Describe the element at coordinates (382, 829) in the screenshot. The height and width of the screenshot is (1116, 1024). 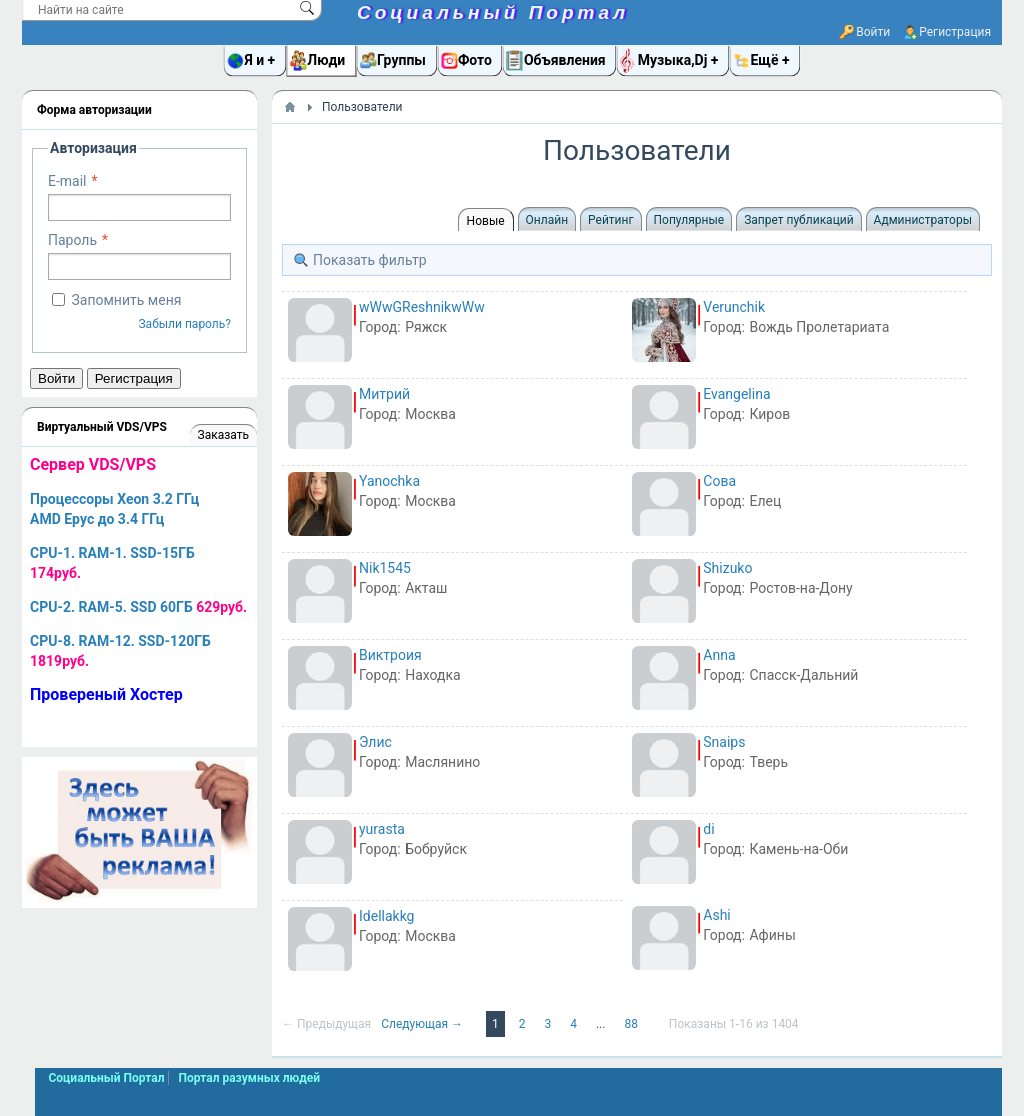
I see `yurasta` at that location.